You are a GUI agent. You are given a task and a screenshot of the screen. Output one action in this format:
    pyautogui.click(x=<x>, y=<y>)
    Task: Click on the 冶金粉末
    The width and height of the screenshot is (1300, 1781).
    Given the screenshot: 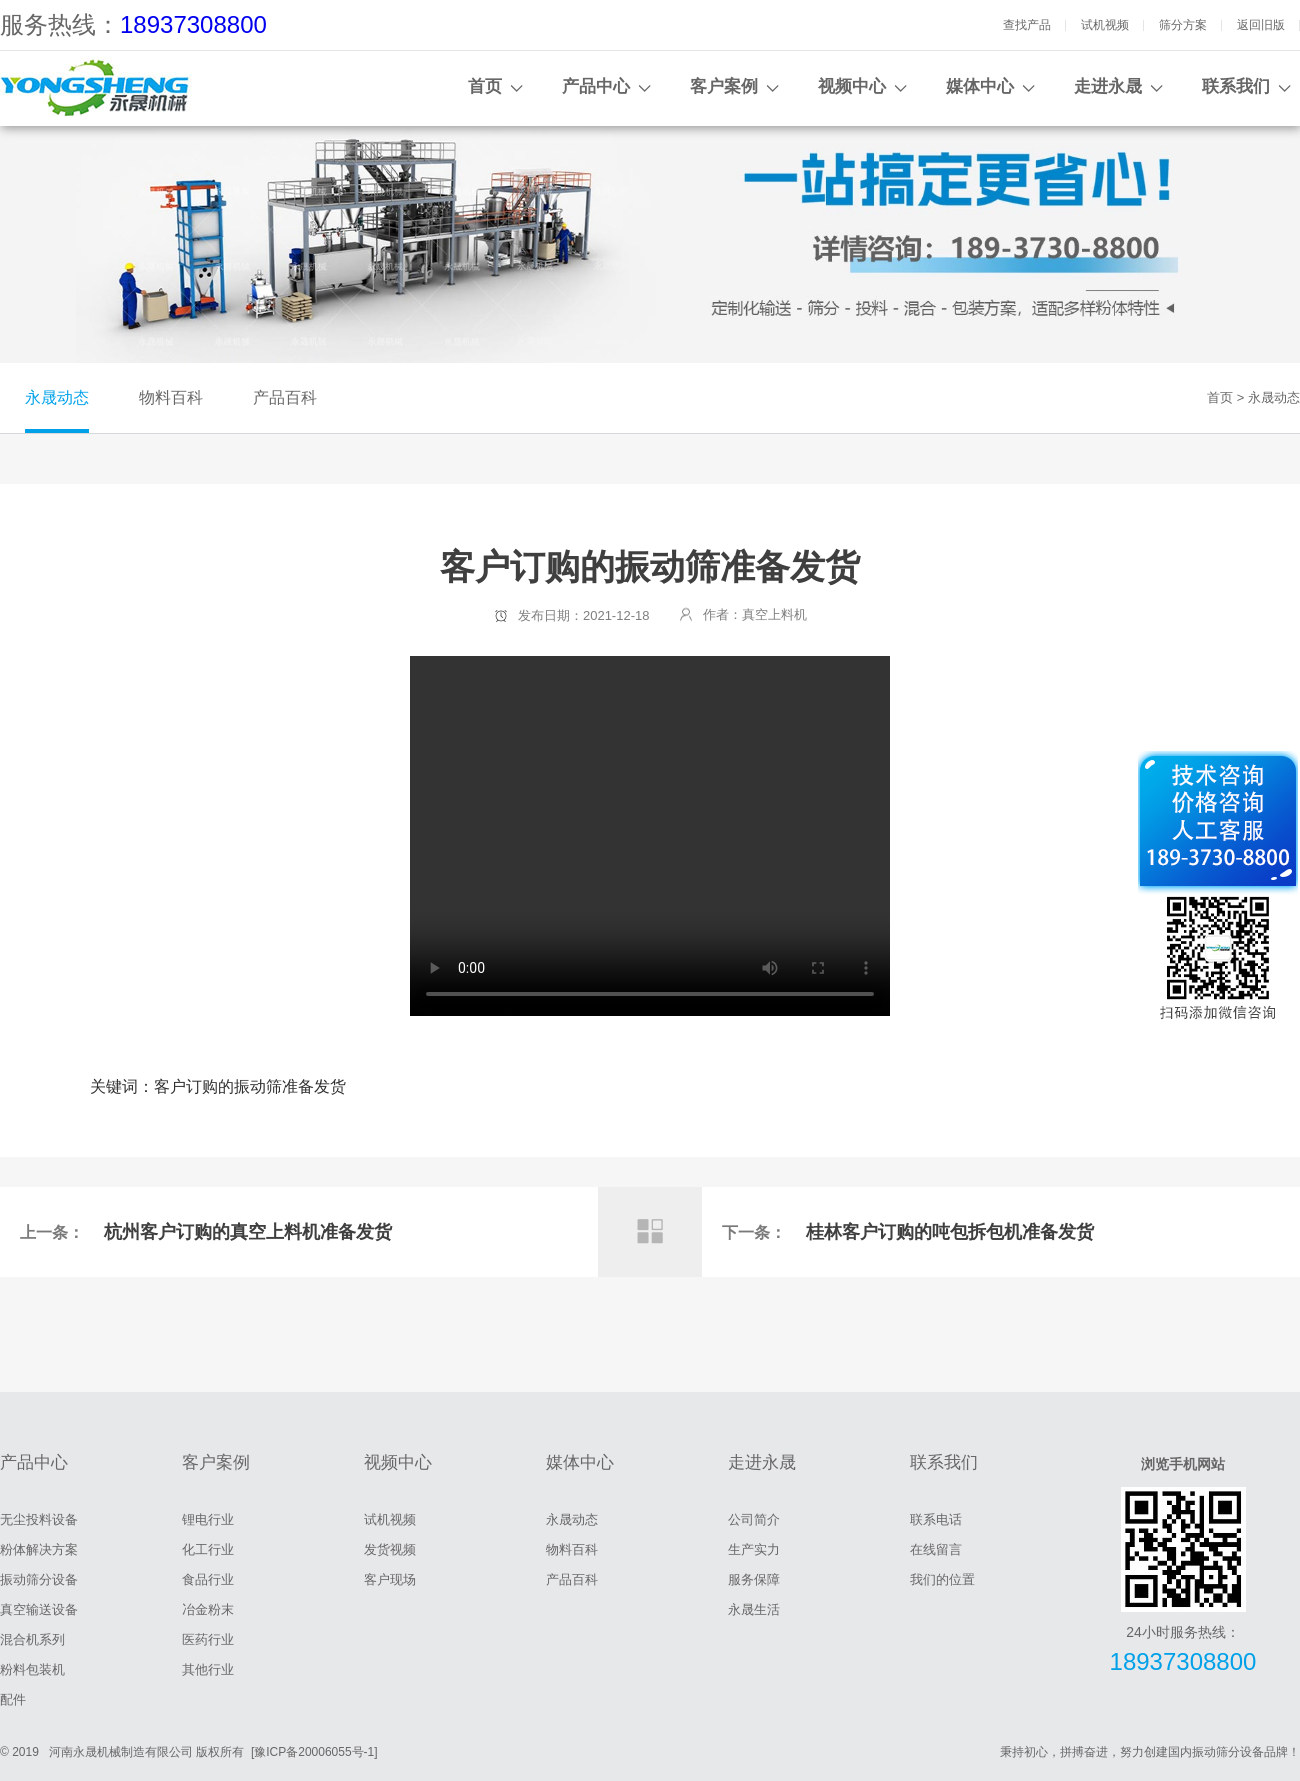 What is the action you would take?
    pyautogui.click(x=208, y=1609)
    